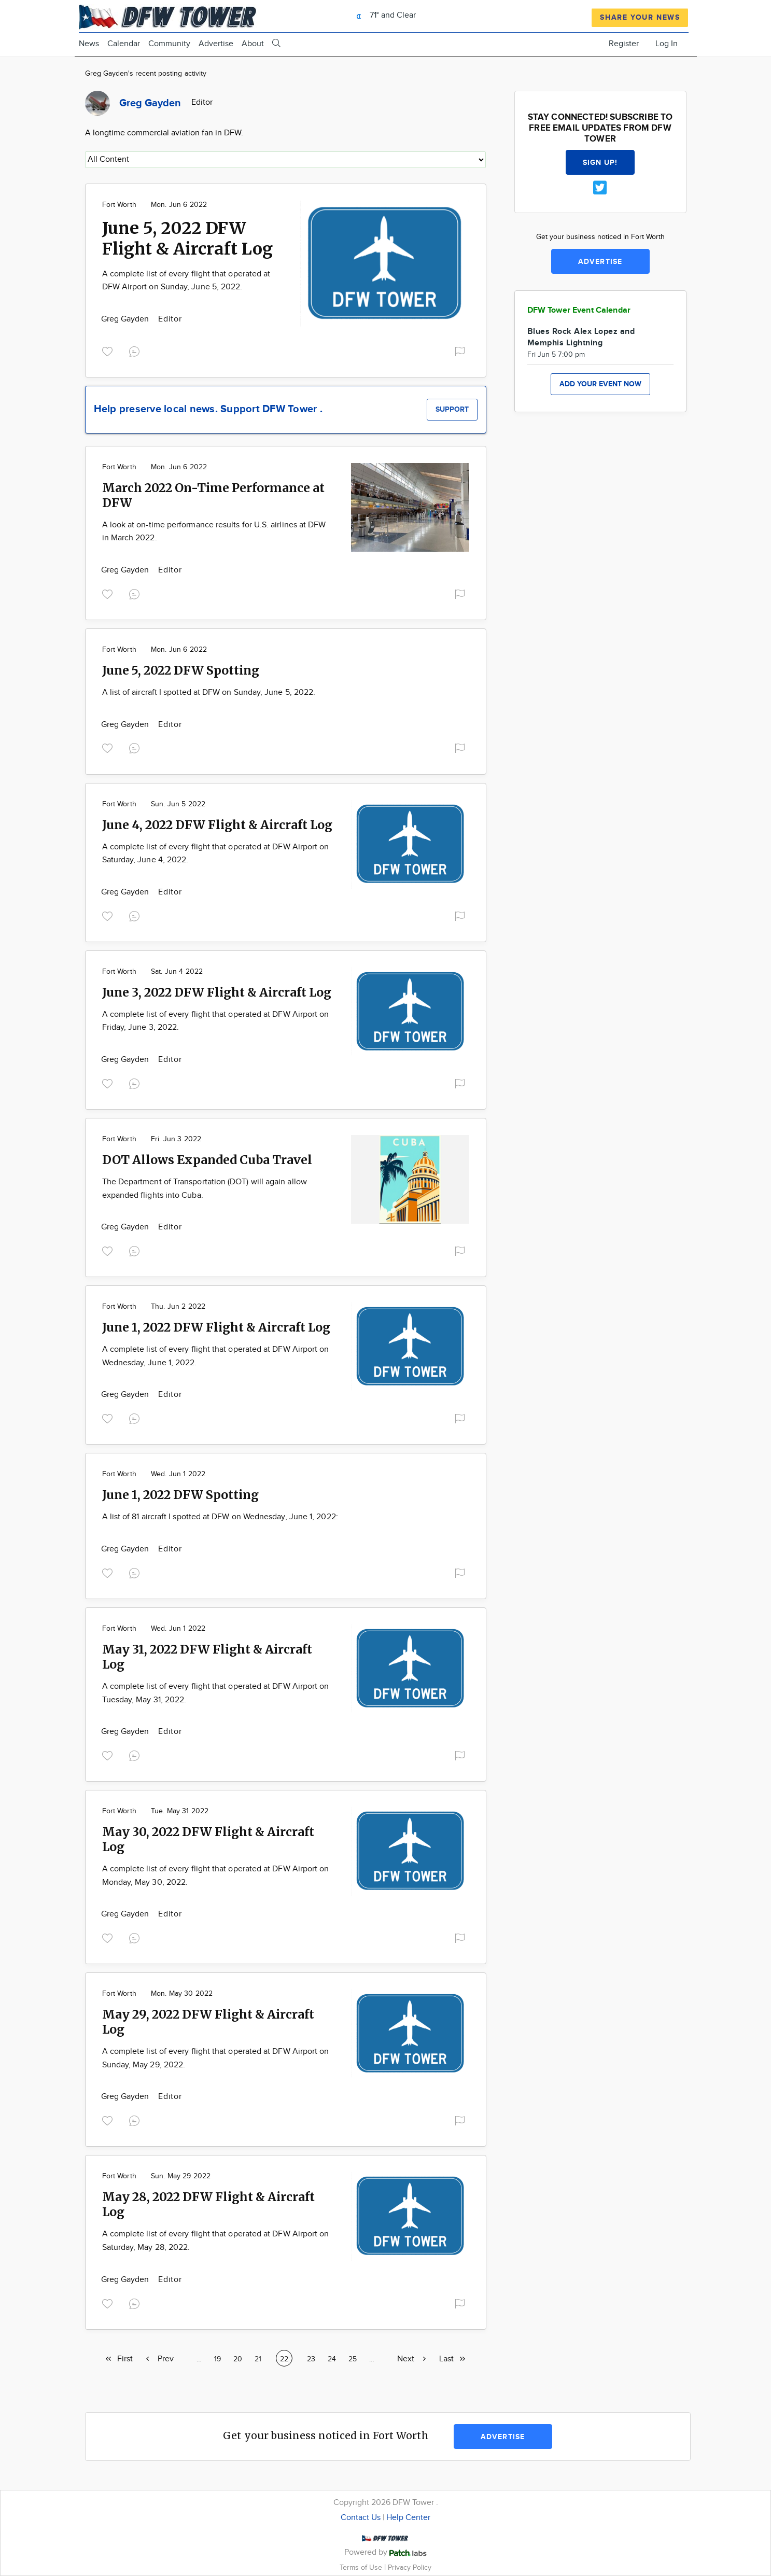 This screenshot has height=2576, width=771. What do you see at coordinates (207, 1159) in the screenshot?
I see `DOT Allows Expanded Cuba Travel` at bounding box center [207, 1159].